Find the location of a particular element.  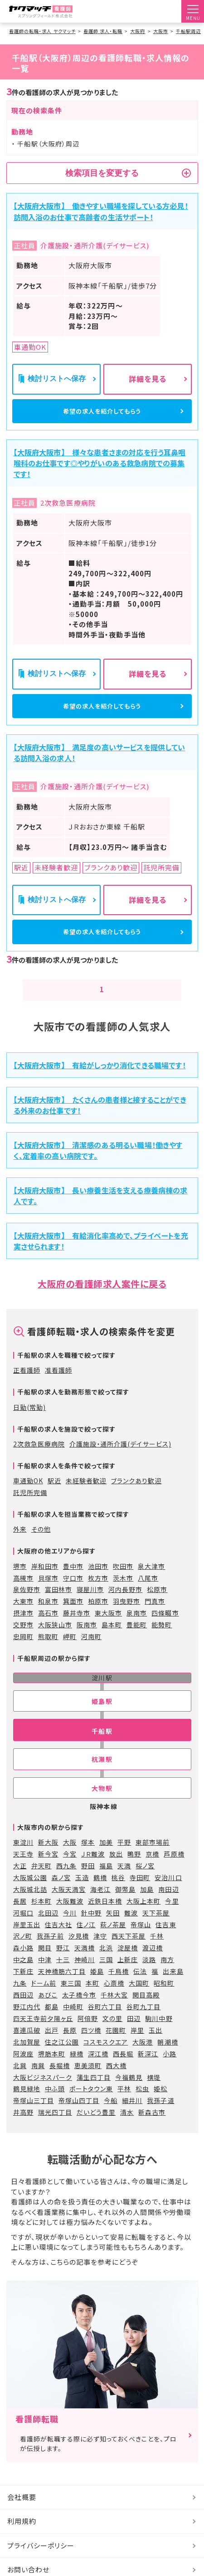

吹田市 is located at coordinates (123, 1584).